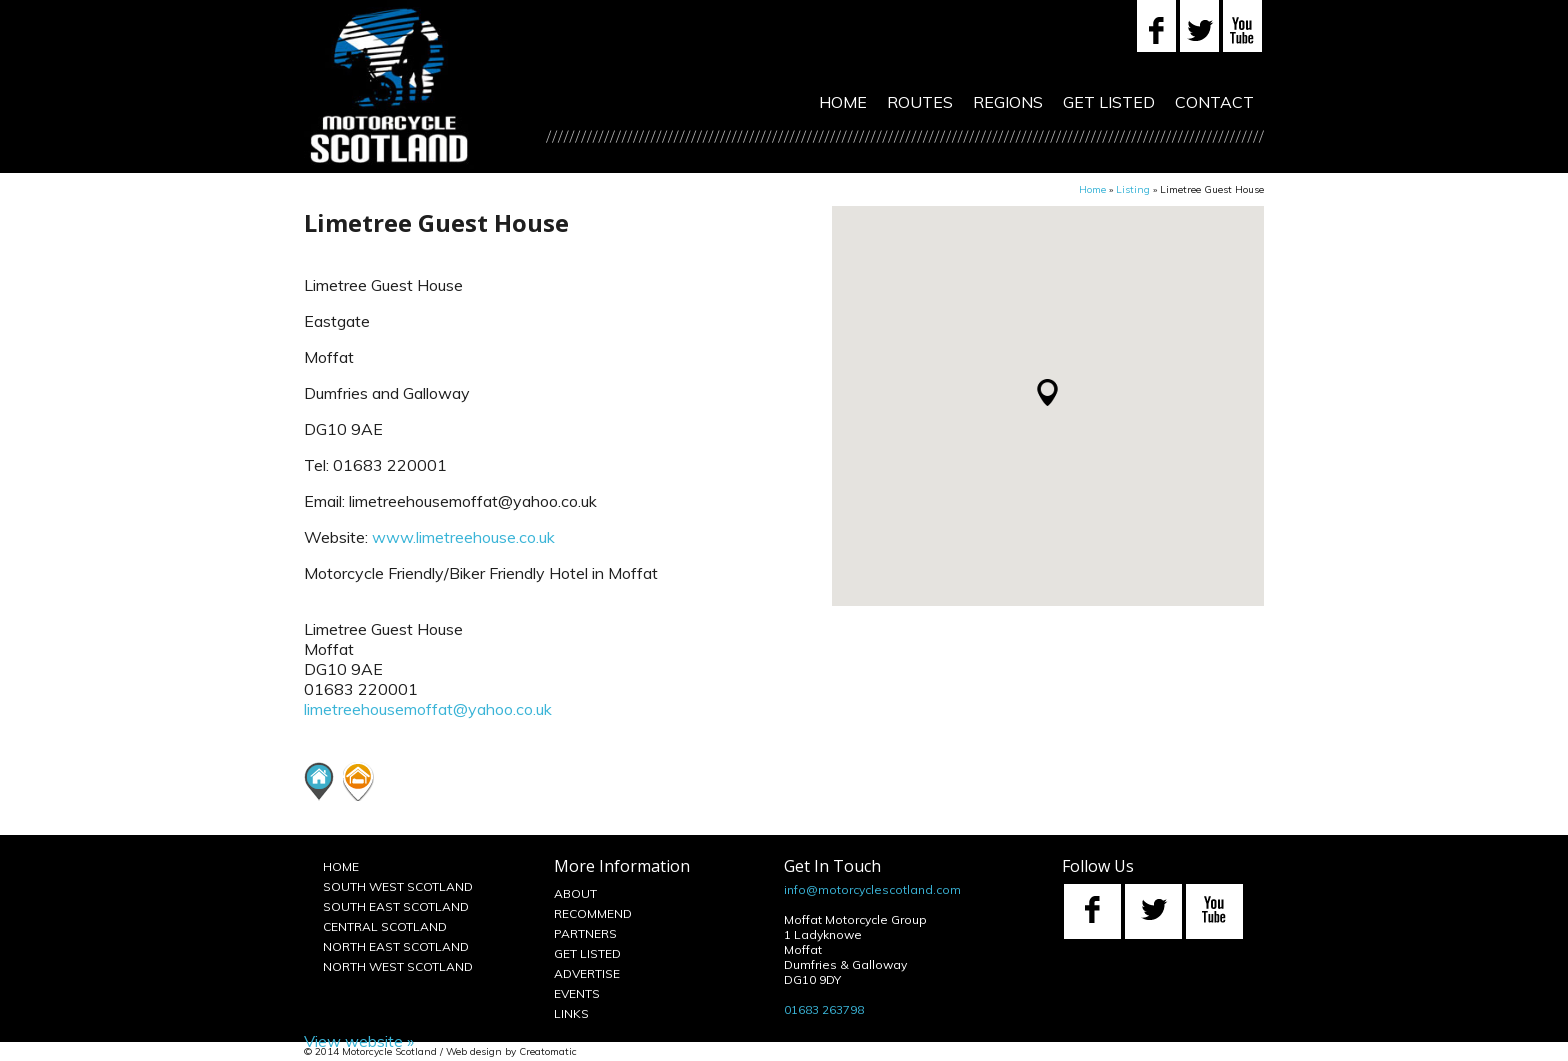 The image size is (1568, 1061). I want to click on 01683 263798, so click(824, 1009).